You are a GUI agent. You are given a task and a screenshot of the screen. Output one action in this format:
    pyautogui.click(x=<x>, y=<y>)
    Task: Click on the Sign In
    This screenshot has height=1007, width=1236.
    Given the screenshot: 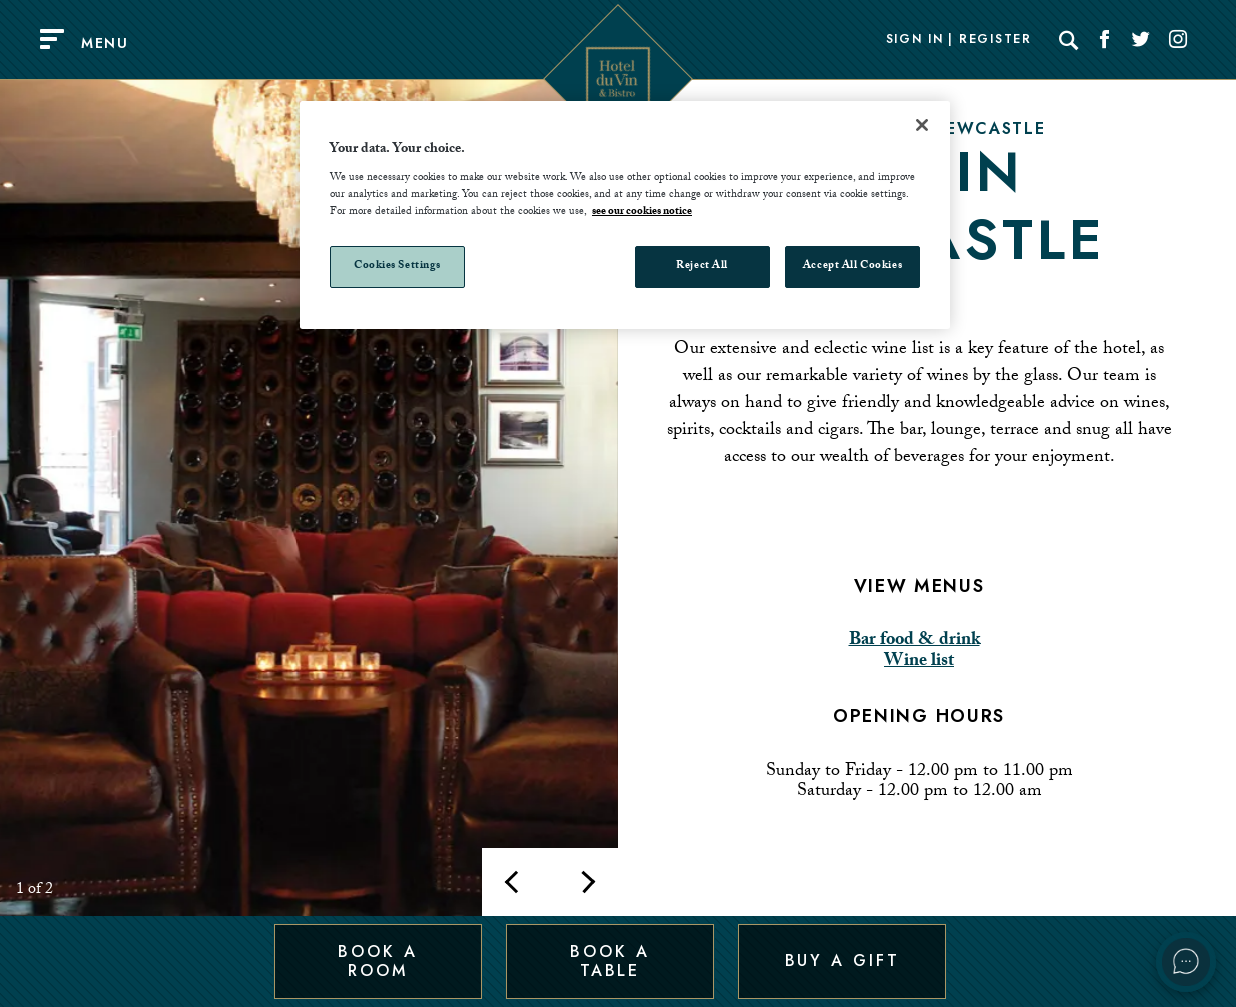 What is the action you would take?
    pyautogui.click(x=915, y=40)
    